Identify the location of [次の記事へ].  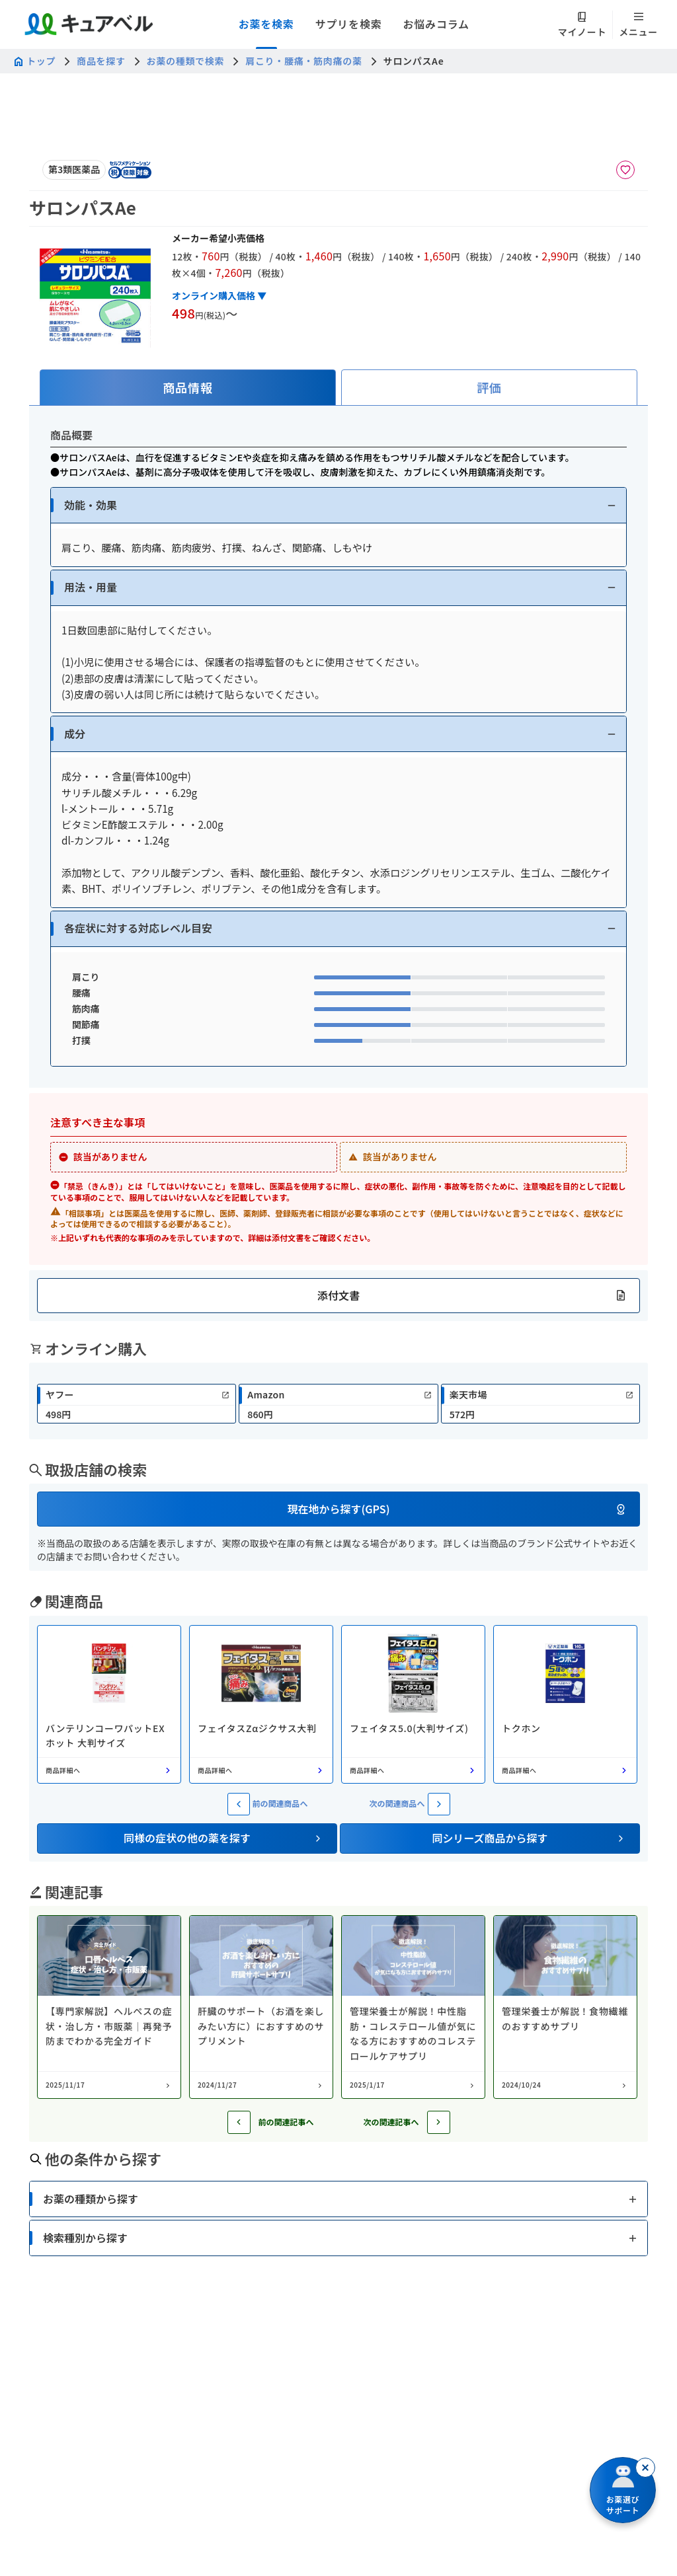
(438, 2122).